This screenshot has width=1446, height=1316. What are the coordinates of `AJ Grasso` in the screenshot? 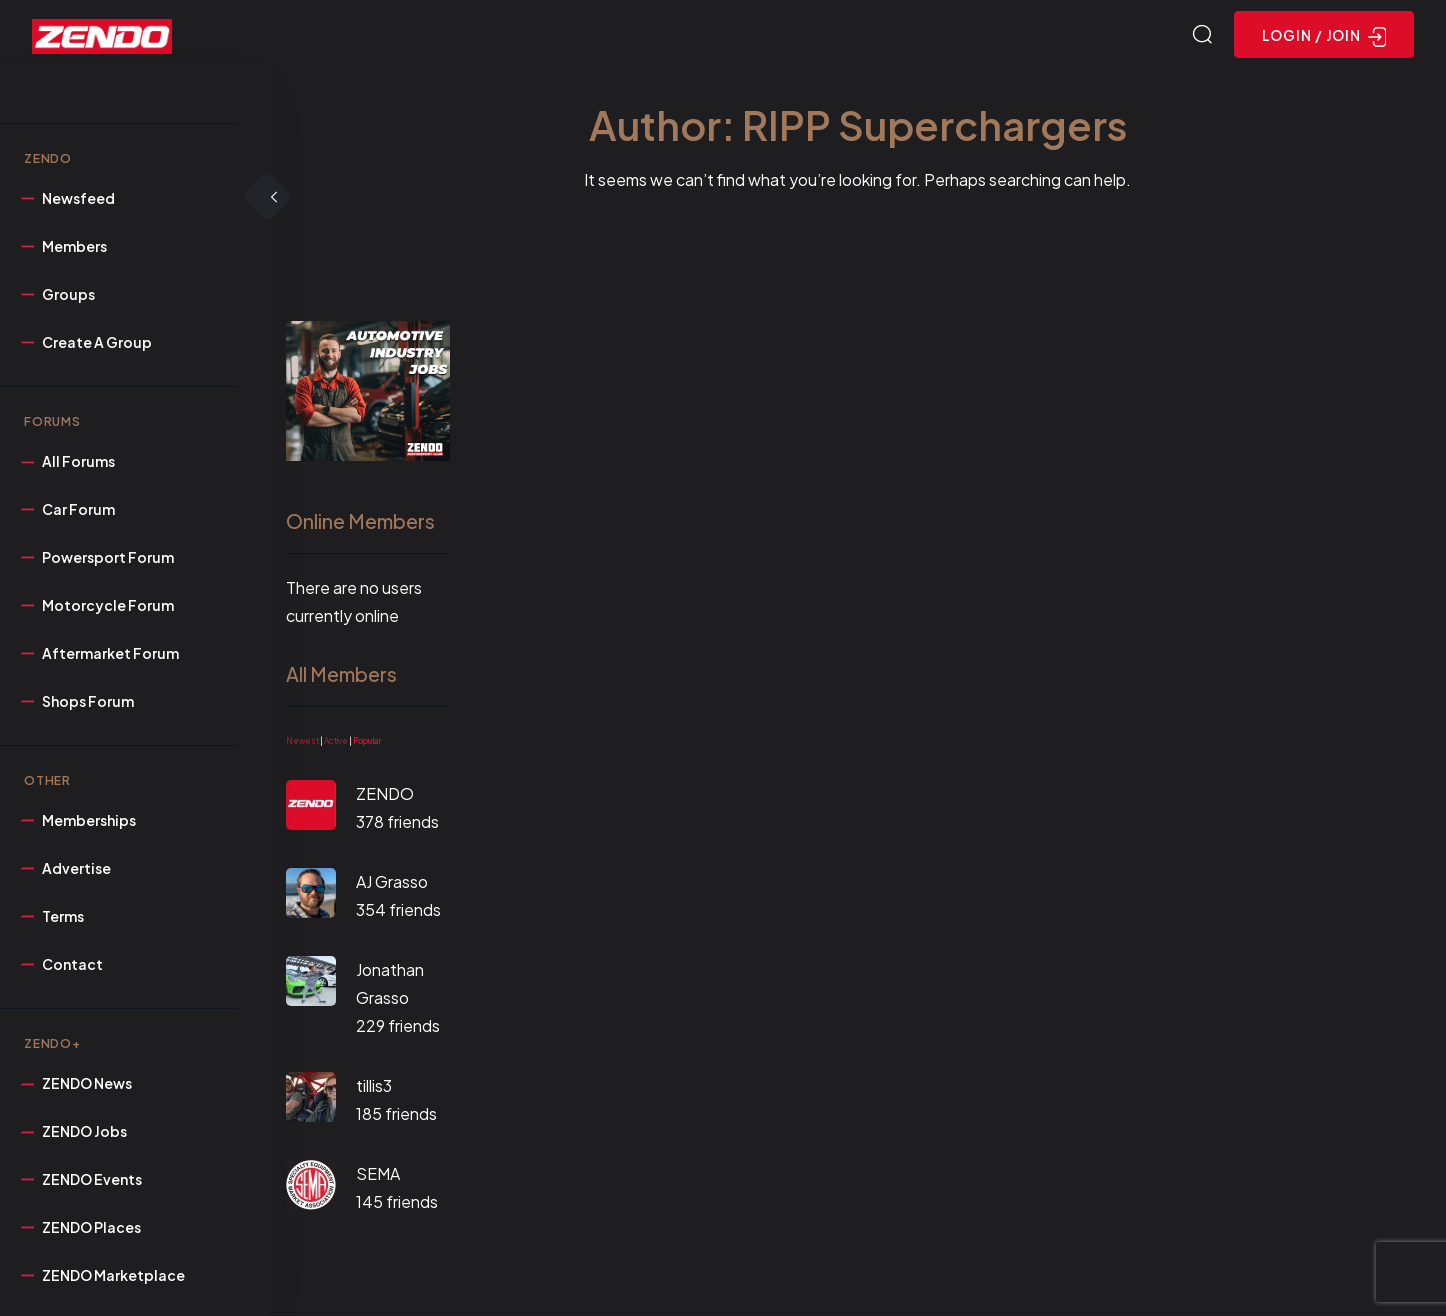 It's located at (392, 884).